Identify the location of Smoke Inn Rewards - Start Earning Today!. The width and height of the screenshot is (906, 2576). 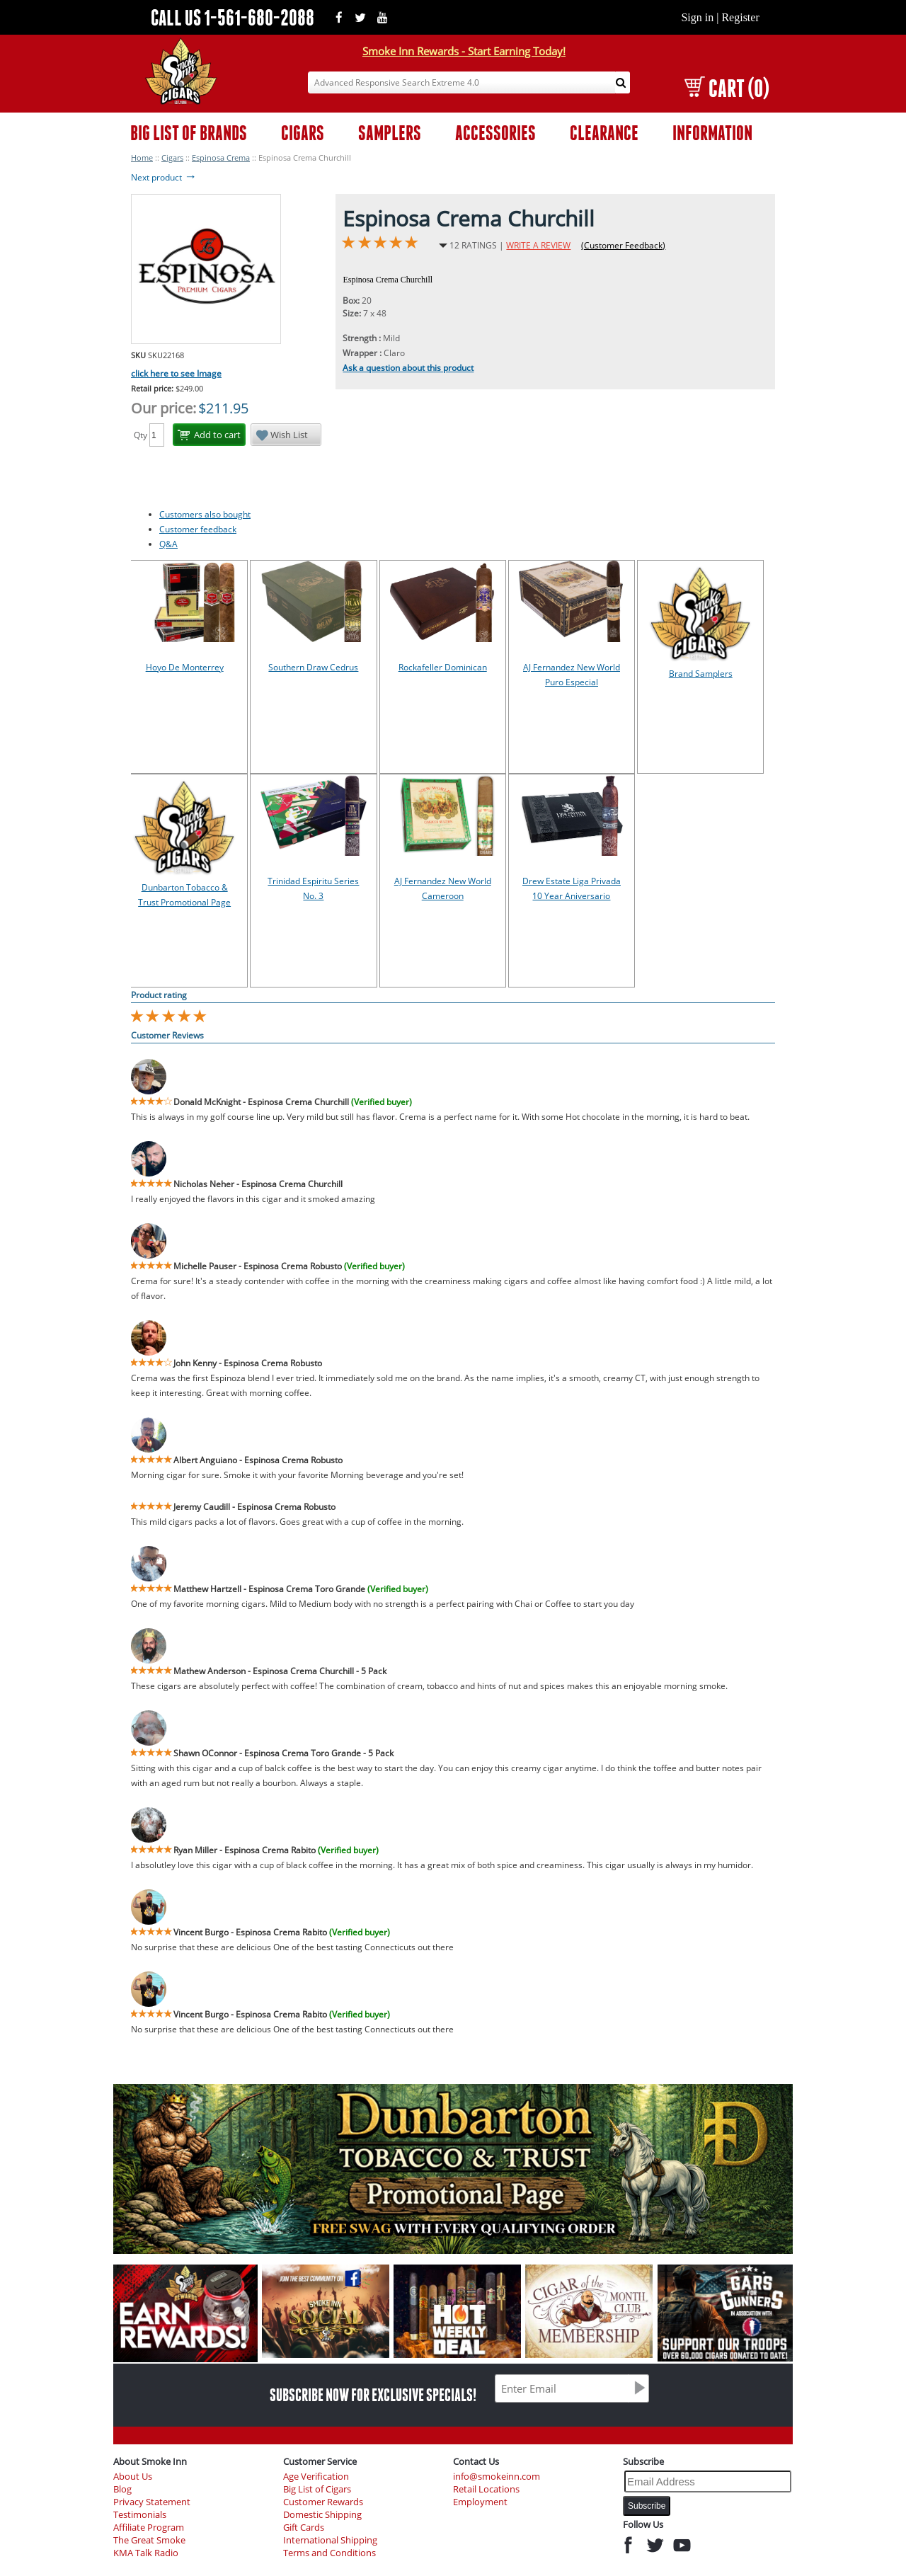
(464, 51).